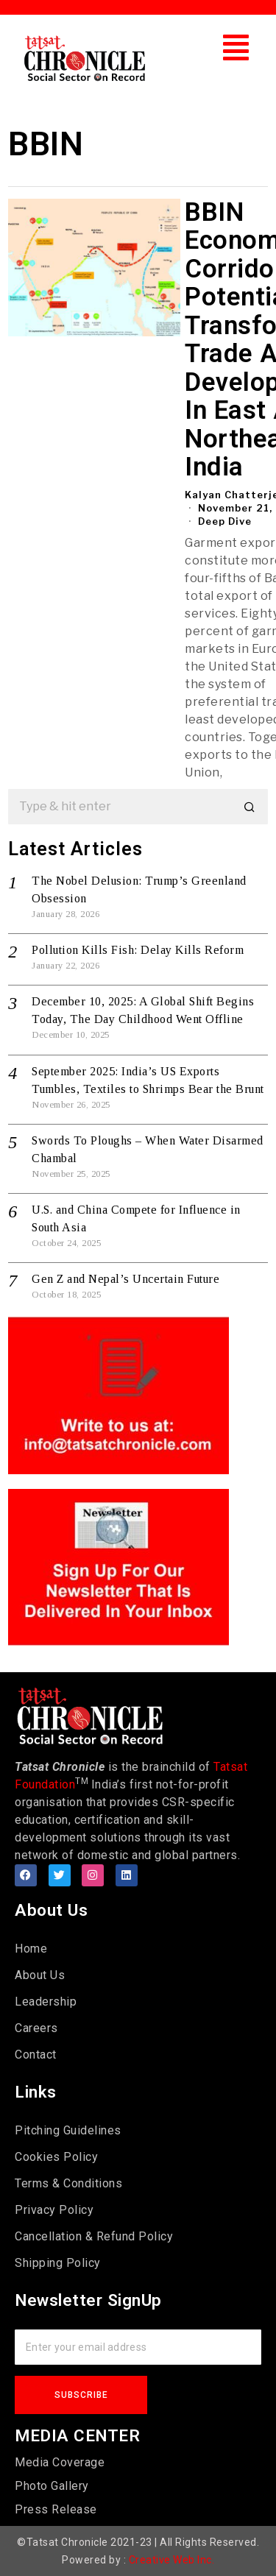  Describe the element at coordinates (138, 950) in the screenshot. I see `Pollution Kills Fish: Delay Kills Reform` at that location.